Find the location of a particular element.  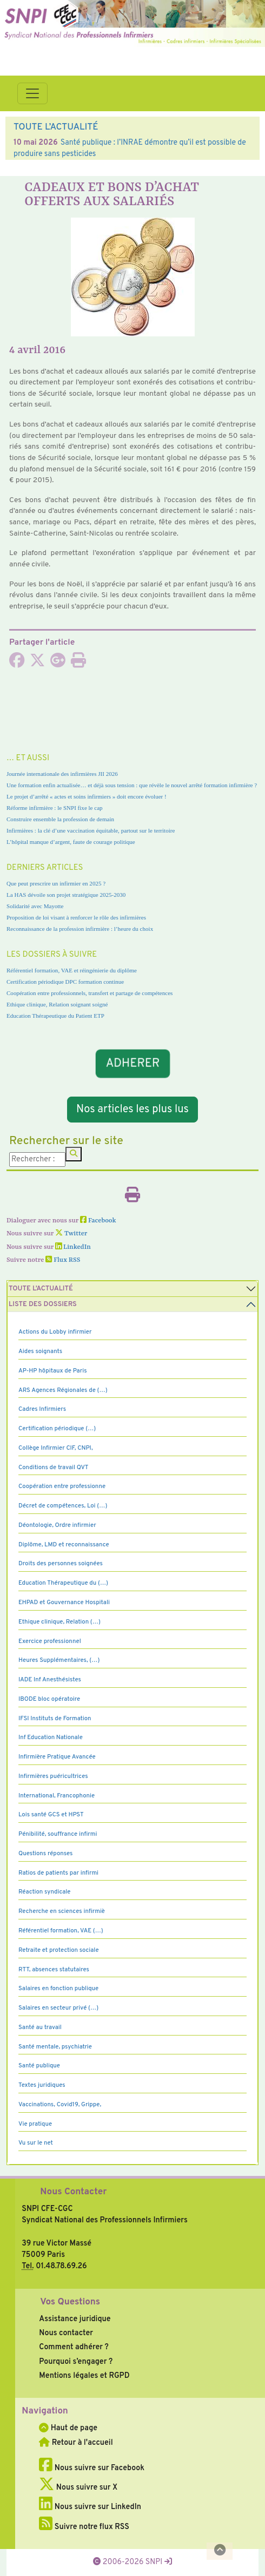

Vos Questions is located at coordinates (70, 2302).